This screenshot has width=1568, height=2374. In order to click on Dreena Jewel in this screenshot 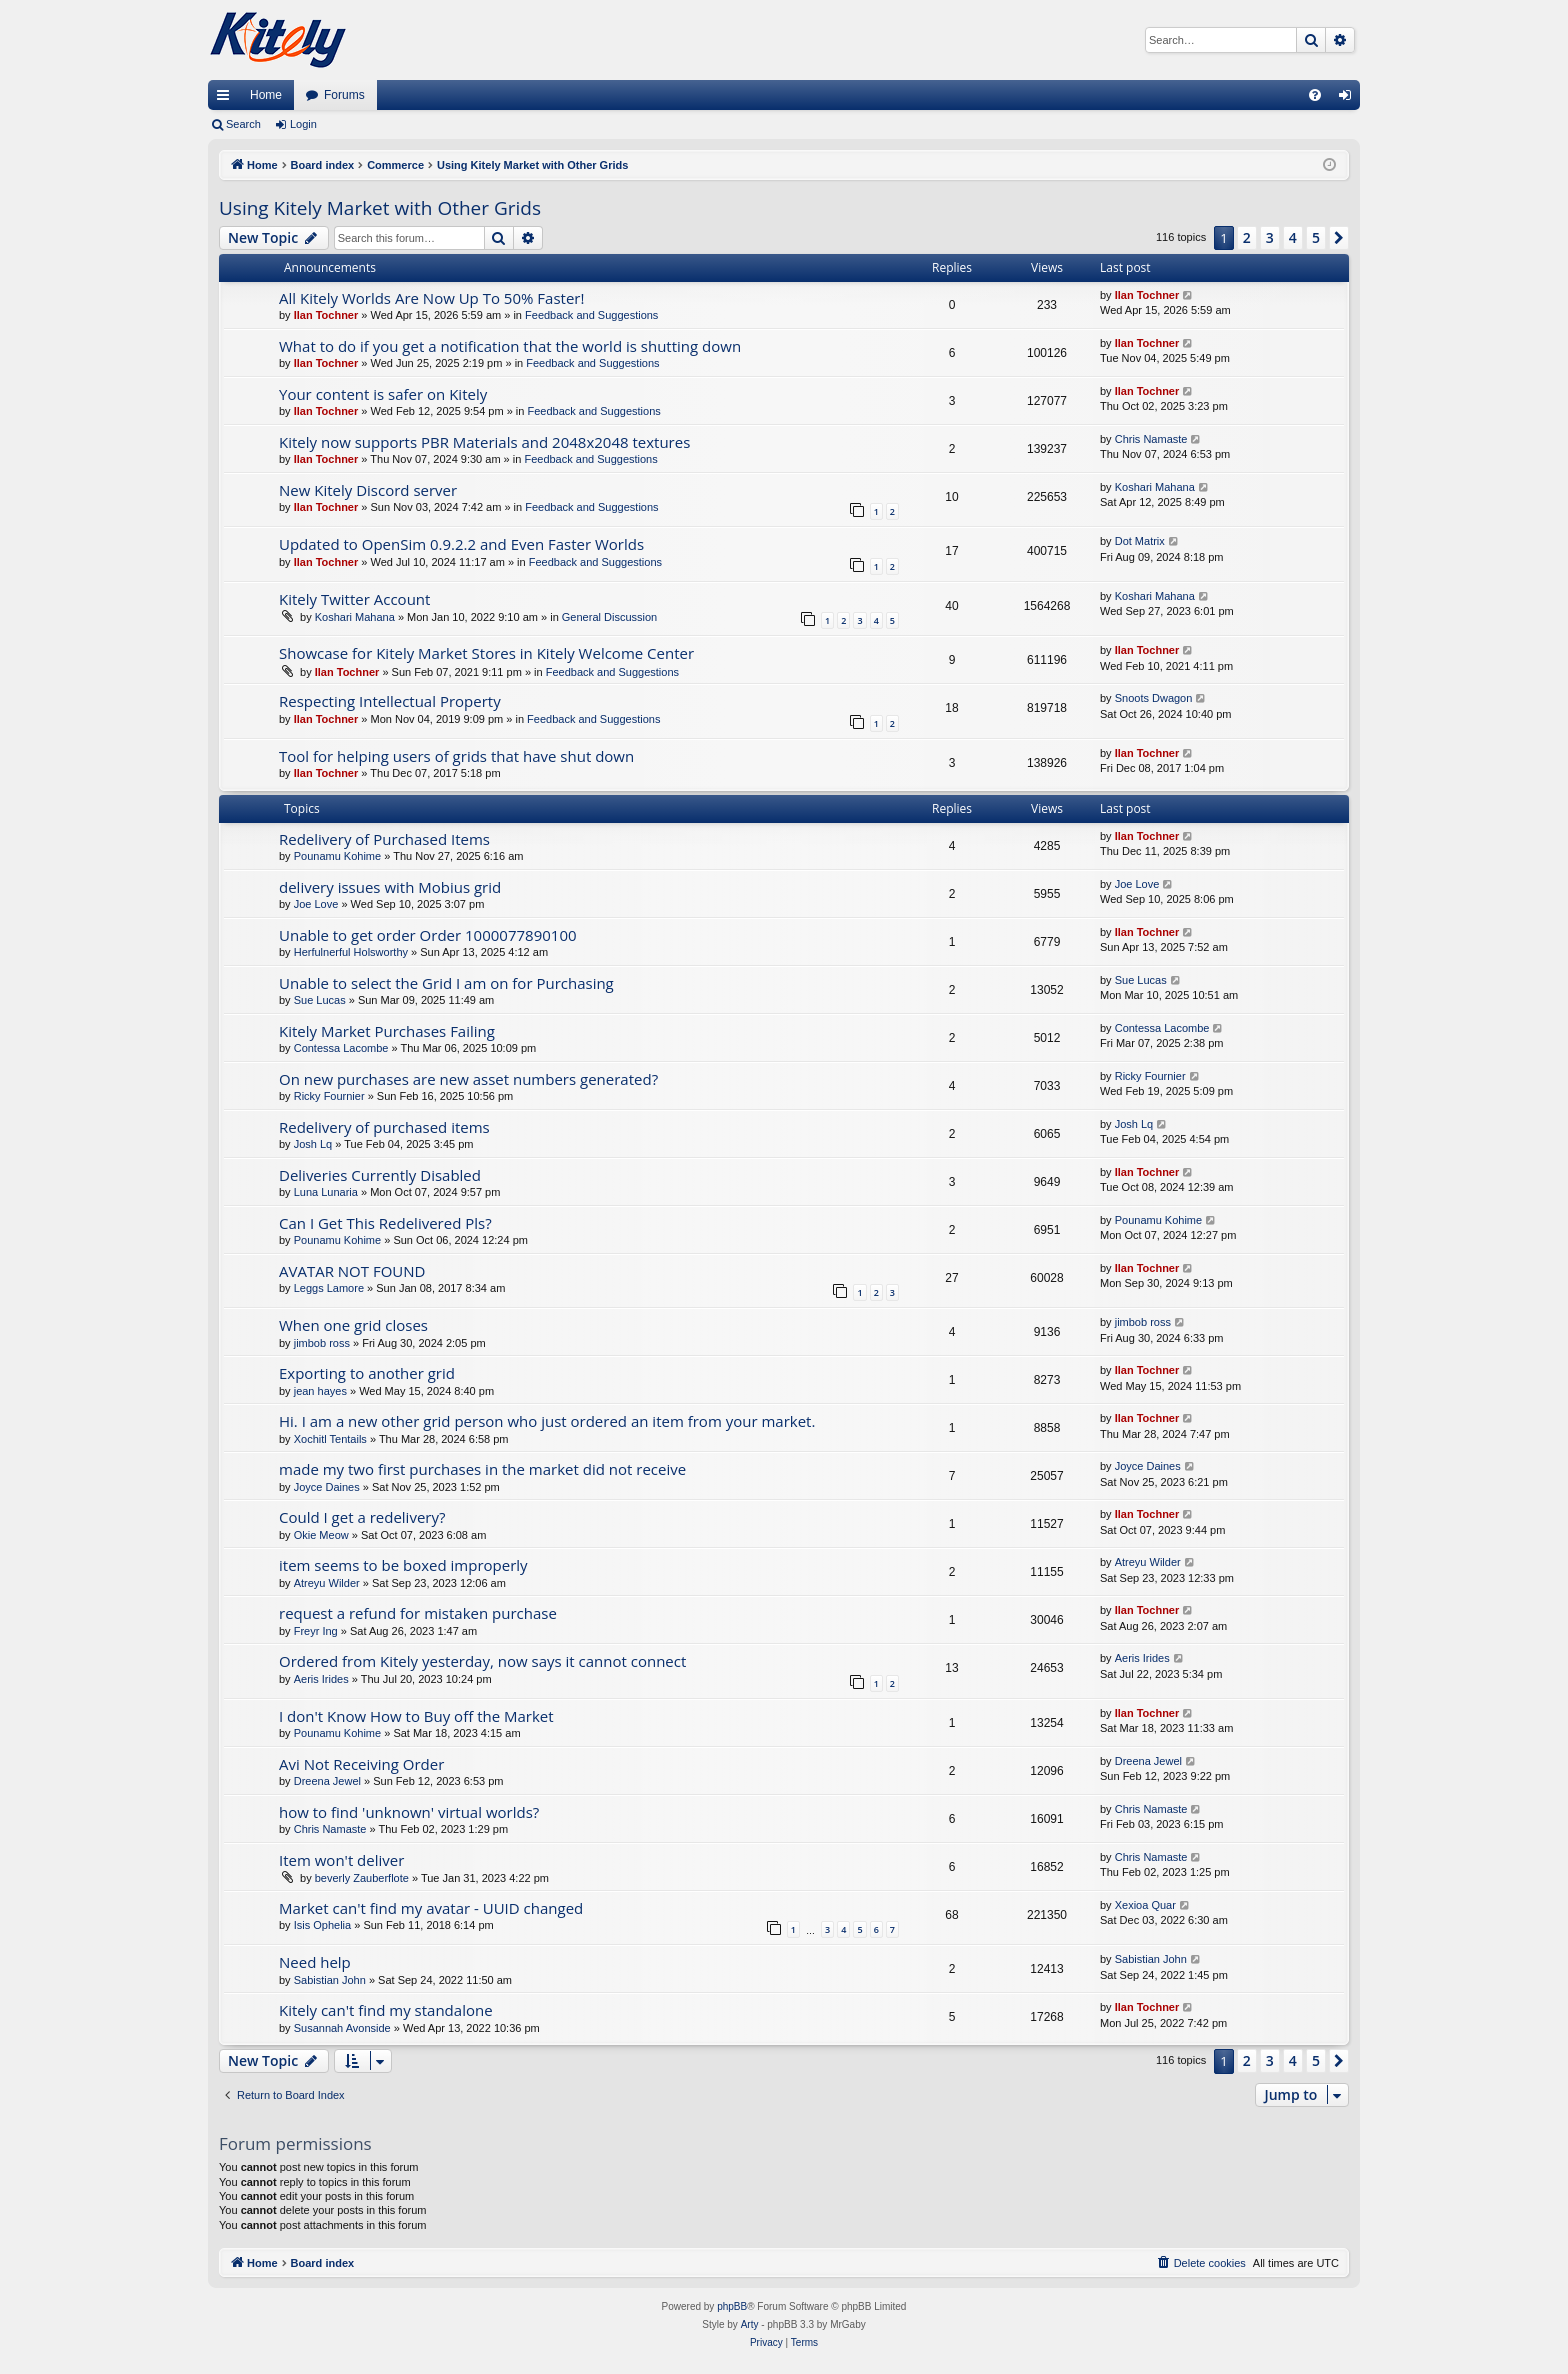, I will do `click(327, 1781)`.